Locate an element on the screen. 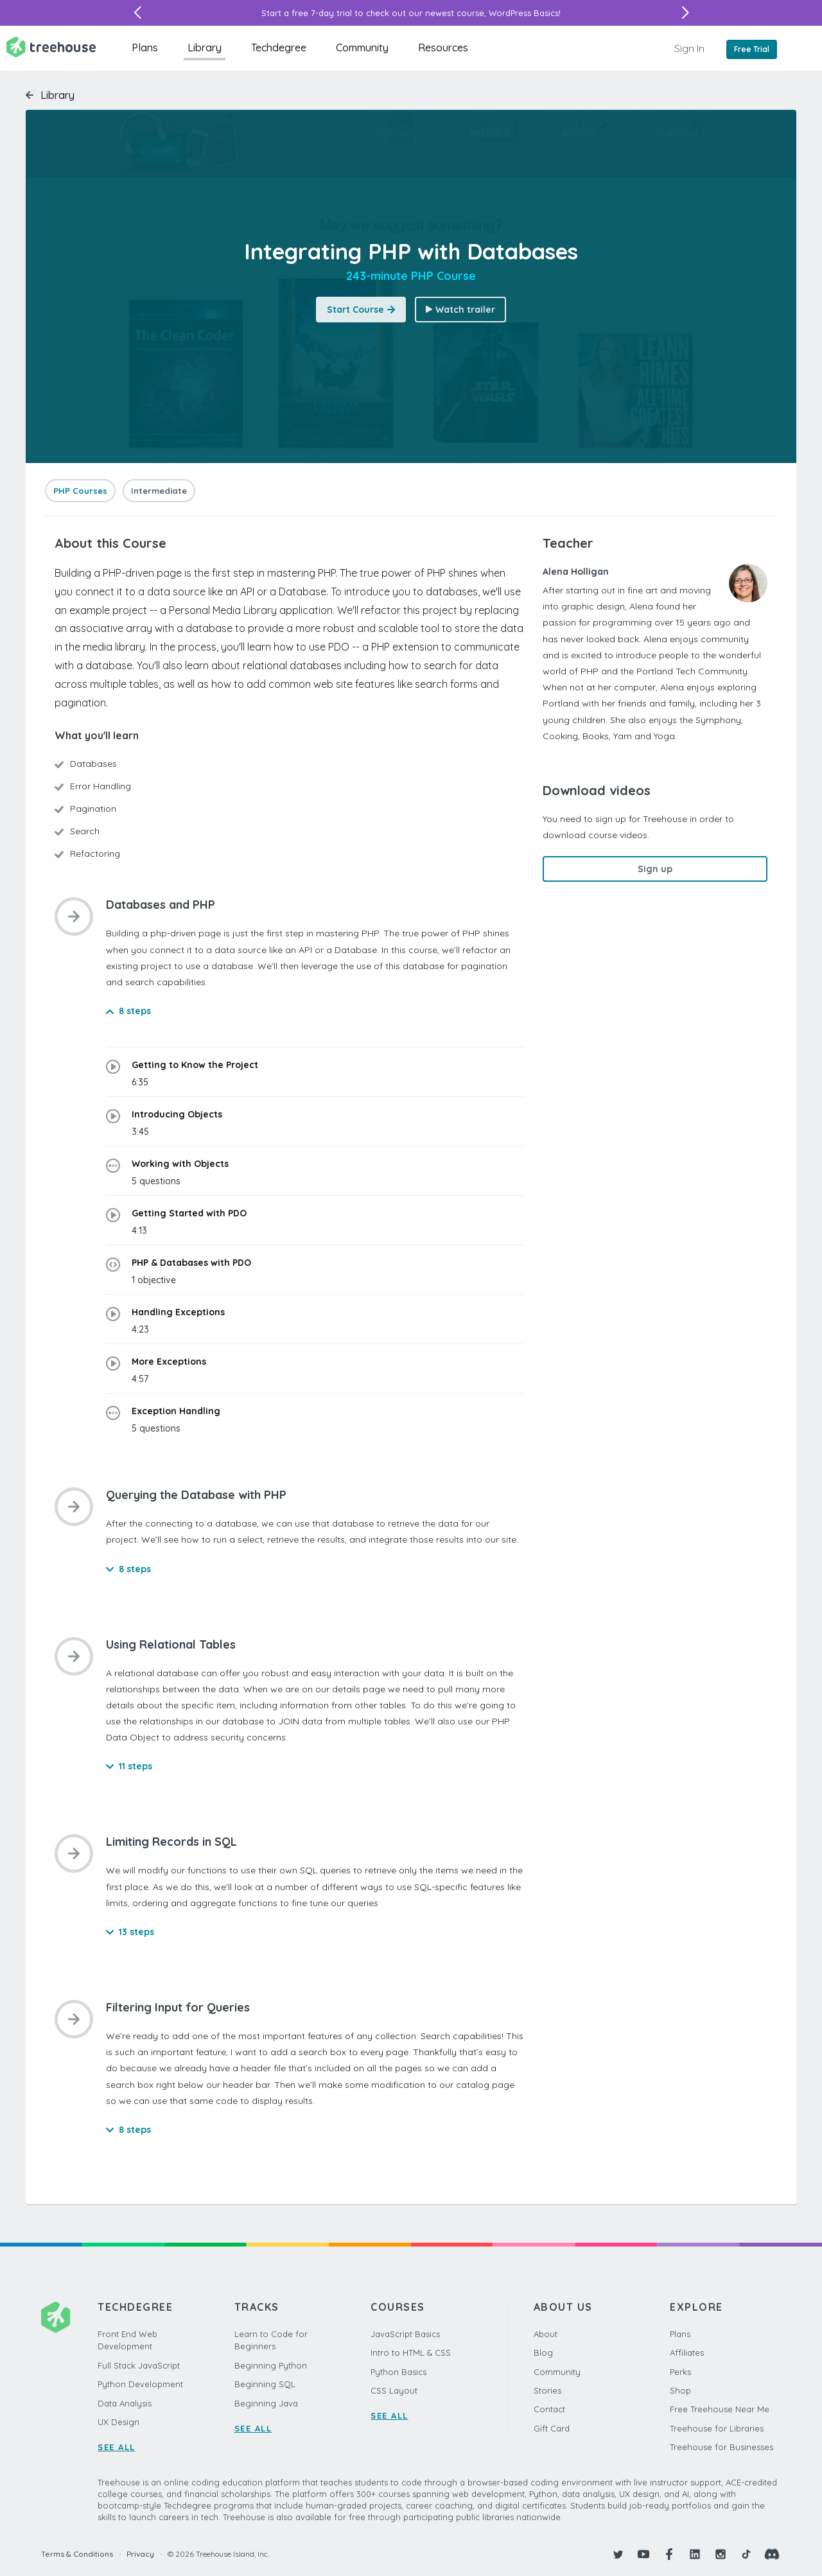 This screenshot has height=2576, width=822. Affiliates is located at coordinates (687, 2352).